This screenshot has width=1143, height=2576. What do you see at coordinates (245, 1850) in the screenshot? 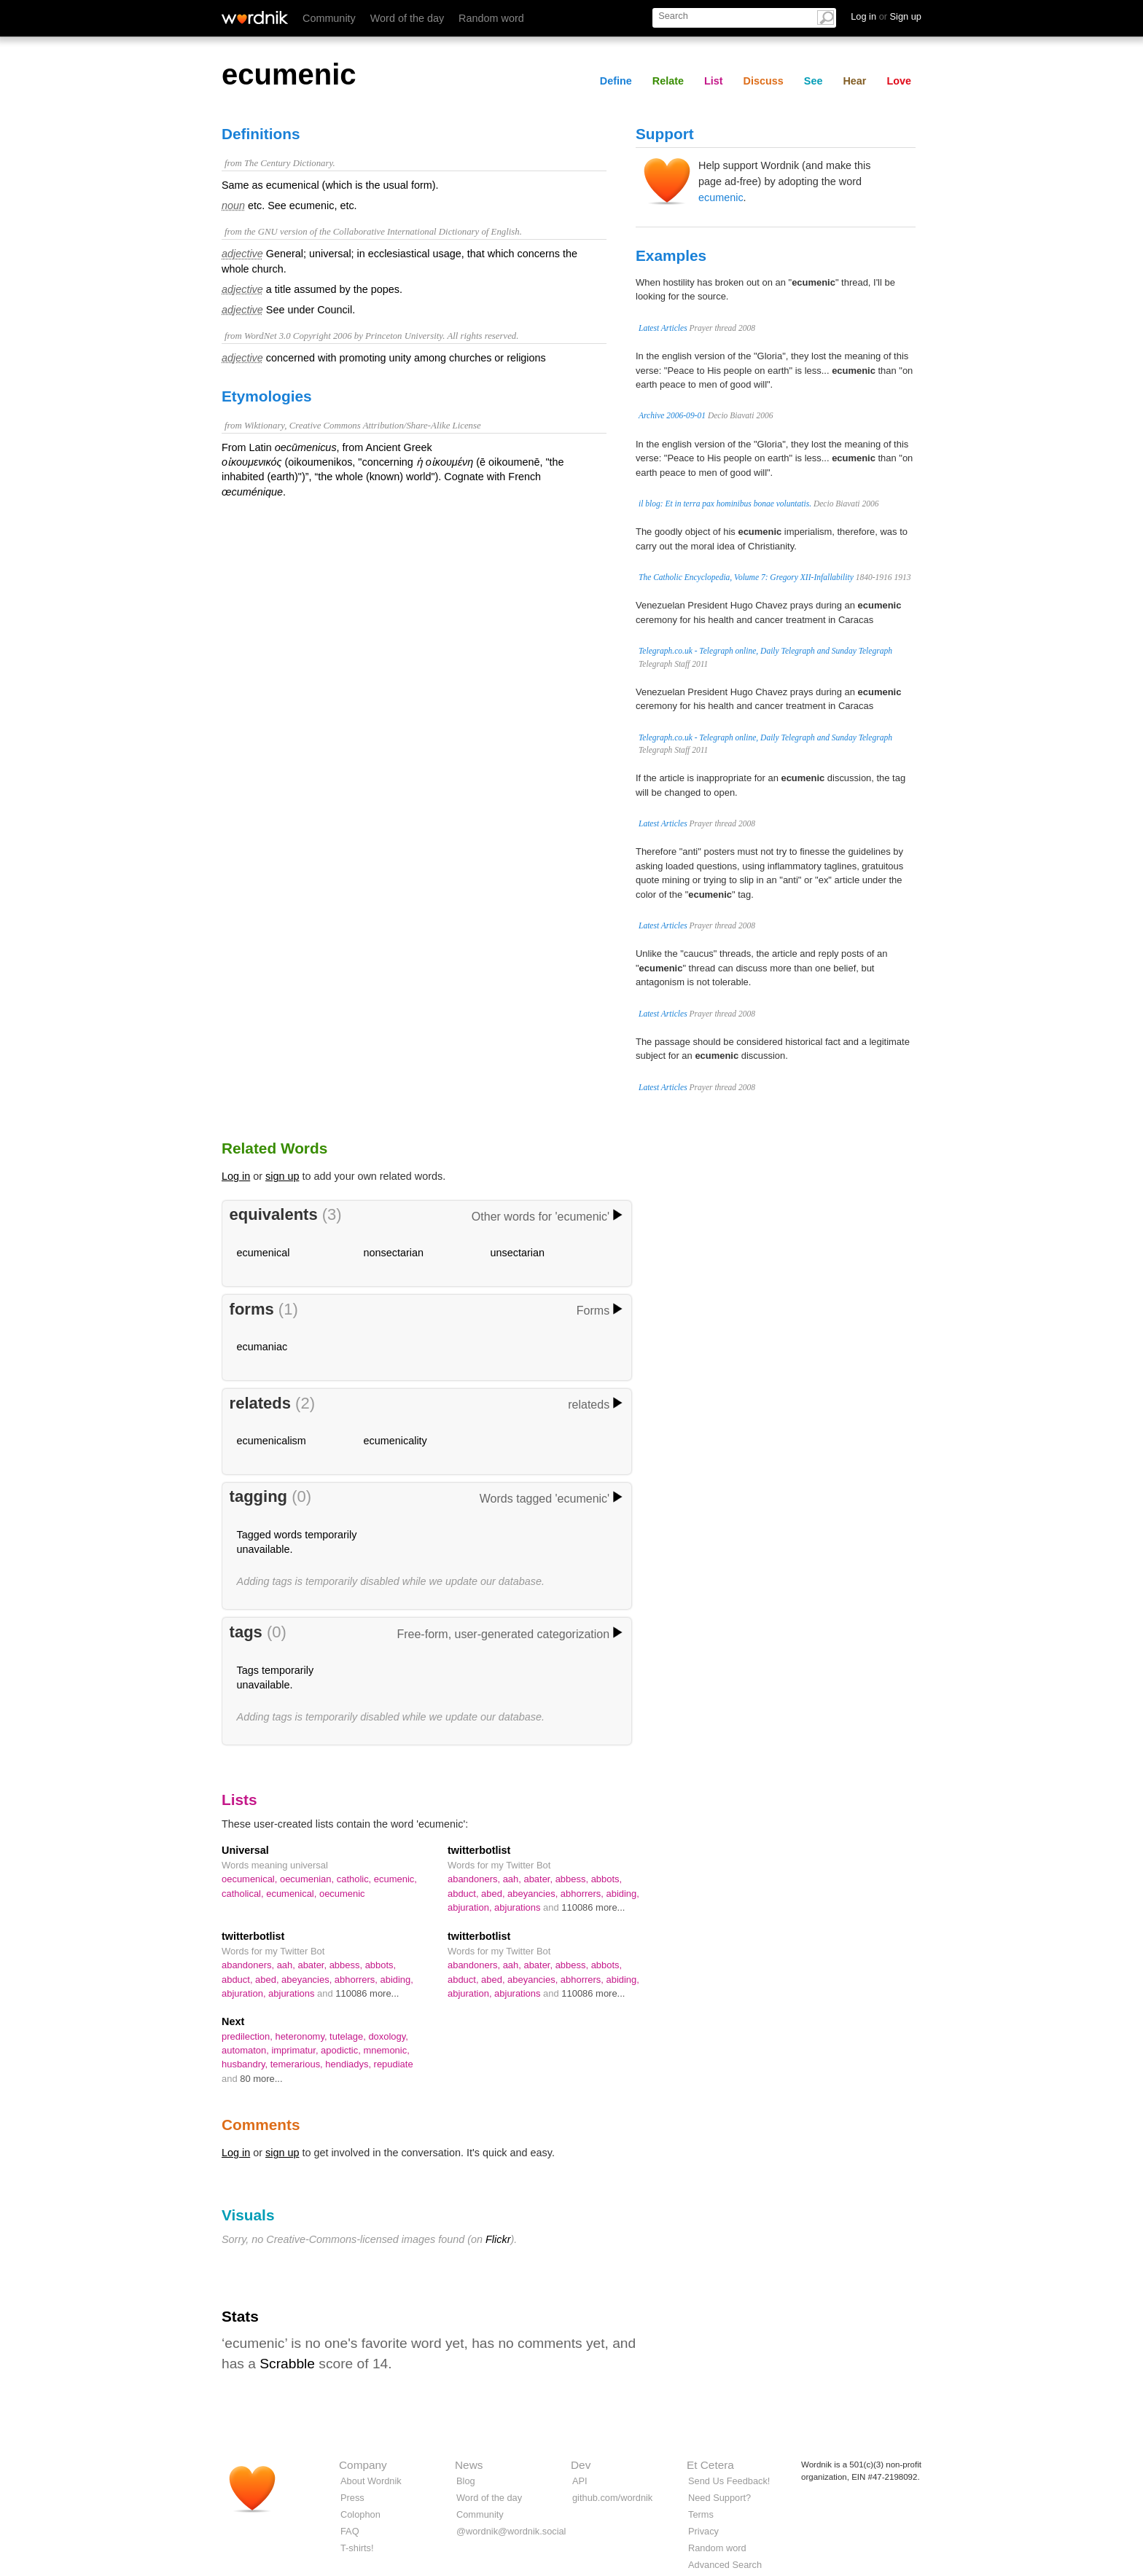
I see `Universal` at bounding box center [245, 1850].